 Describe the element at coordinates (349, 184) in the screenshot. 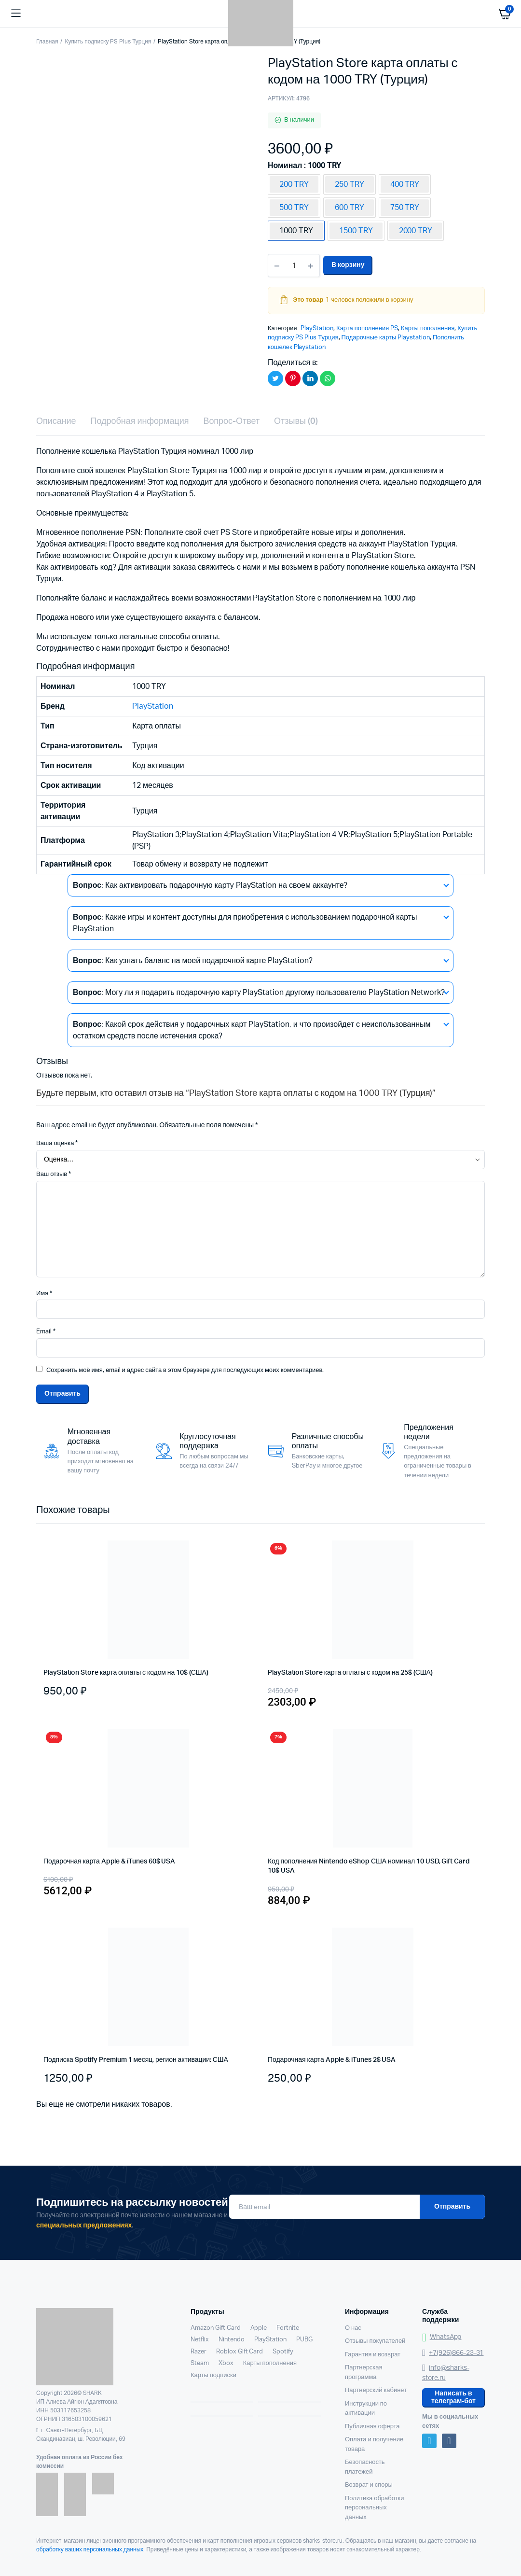

I see `250 TRY` at that location.